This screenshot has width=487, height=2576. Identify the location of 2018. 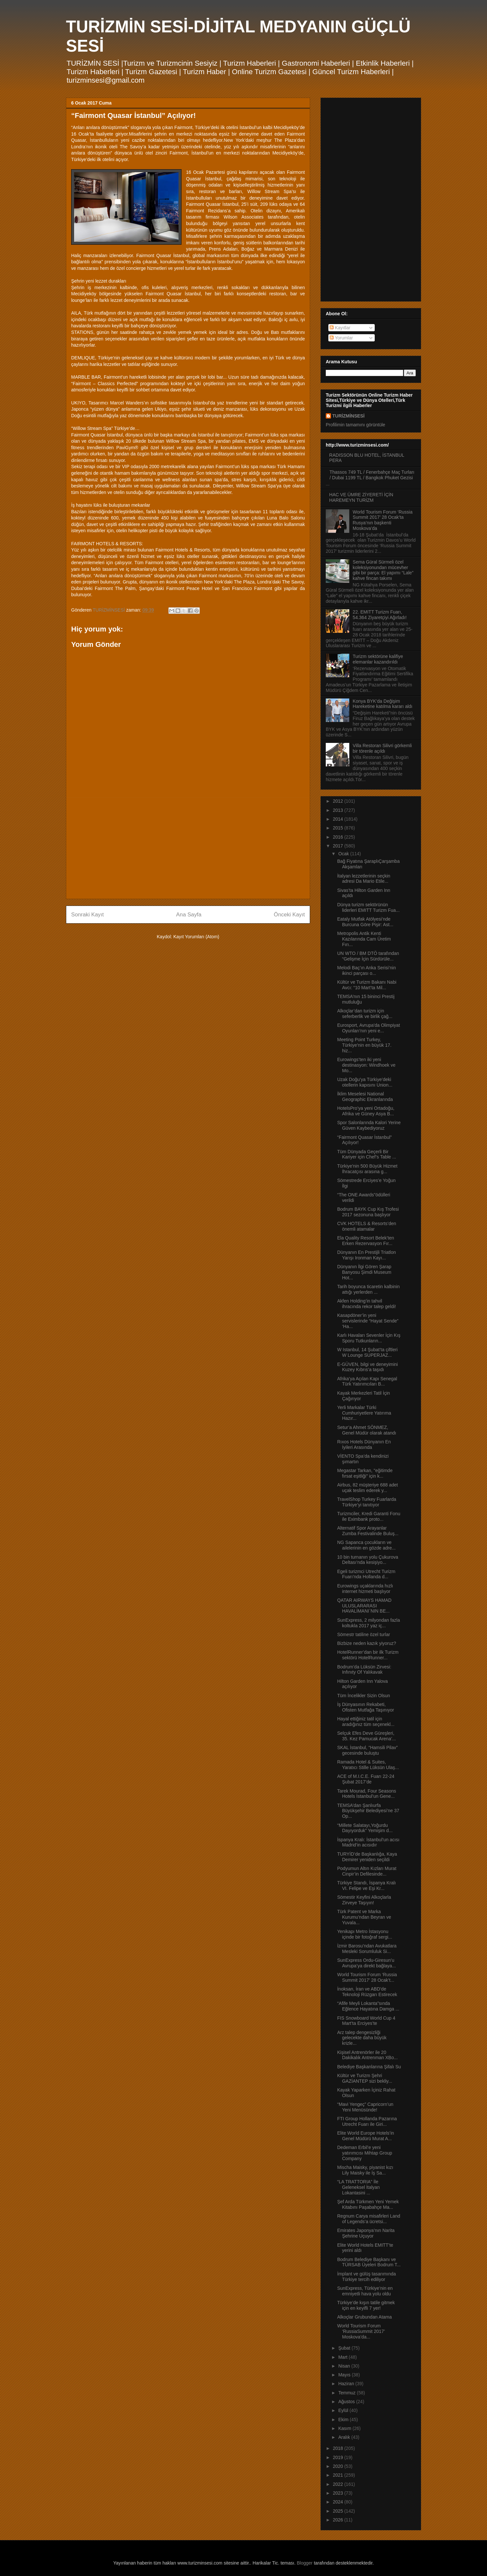
(338, 2448).